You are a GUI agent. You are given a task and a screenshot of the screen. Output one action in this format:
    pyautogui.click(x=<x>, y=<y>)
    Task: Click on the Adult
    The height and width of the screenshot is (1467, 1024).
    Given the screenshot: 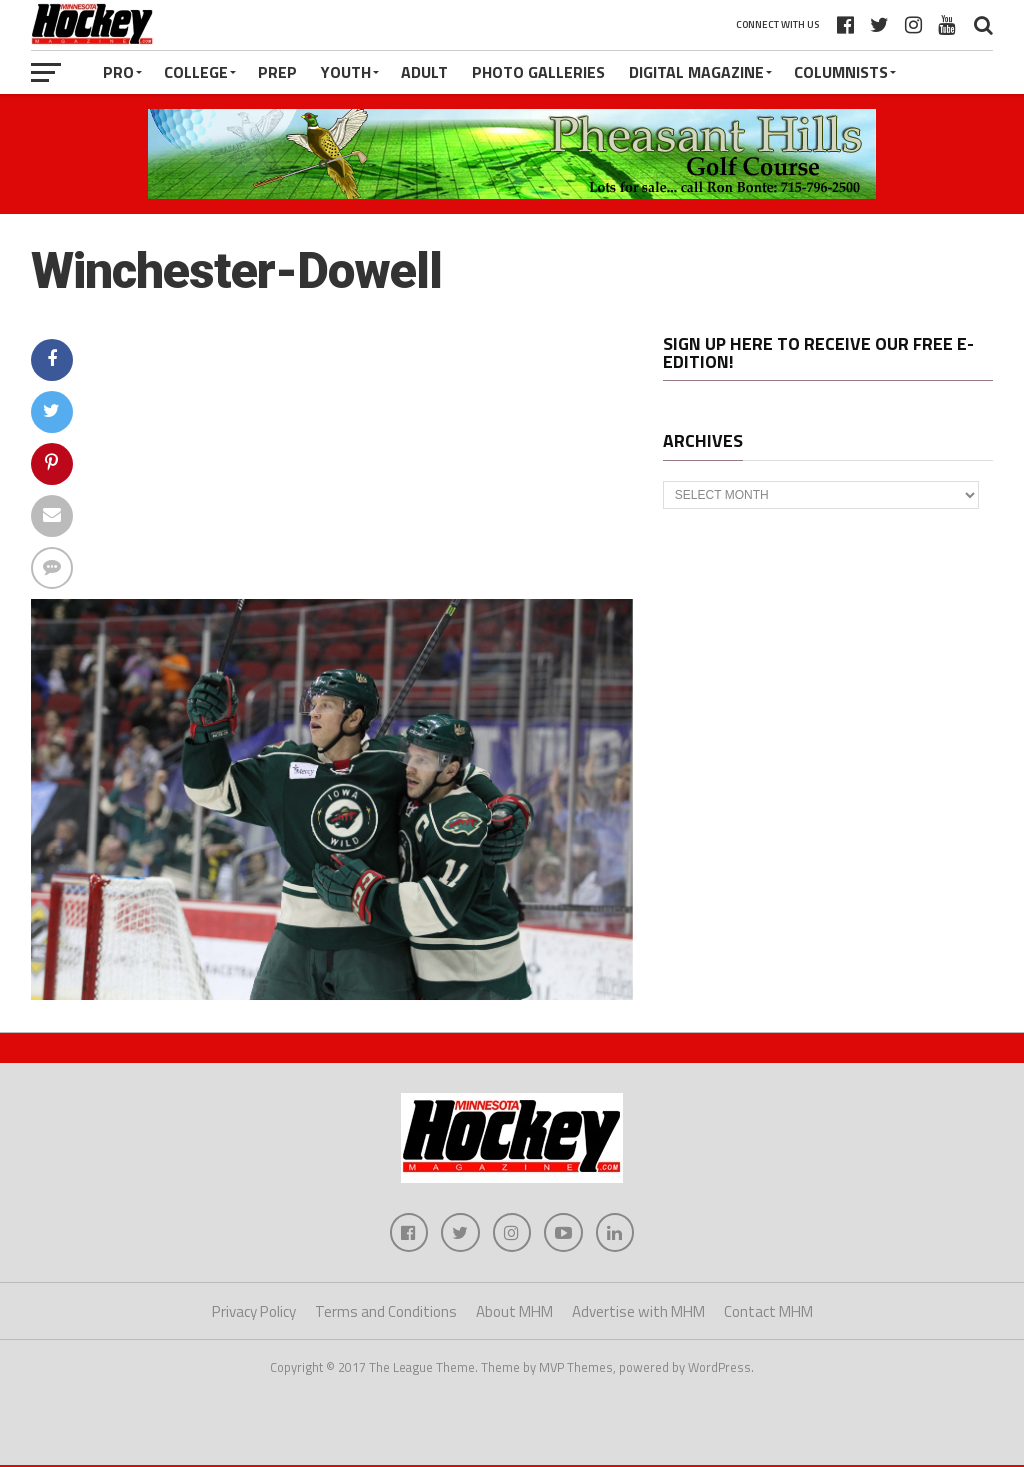 What is the action you would take?
    pyautogui.click(x=424, y=72)
    